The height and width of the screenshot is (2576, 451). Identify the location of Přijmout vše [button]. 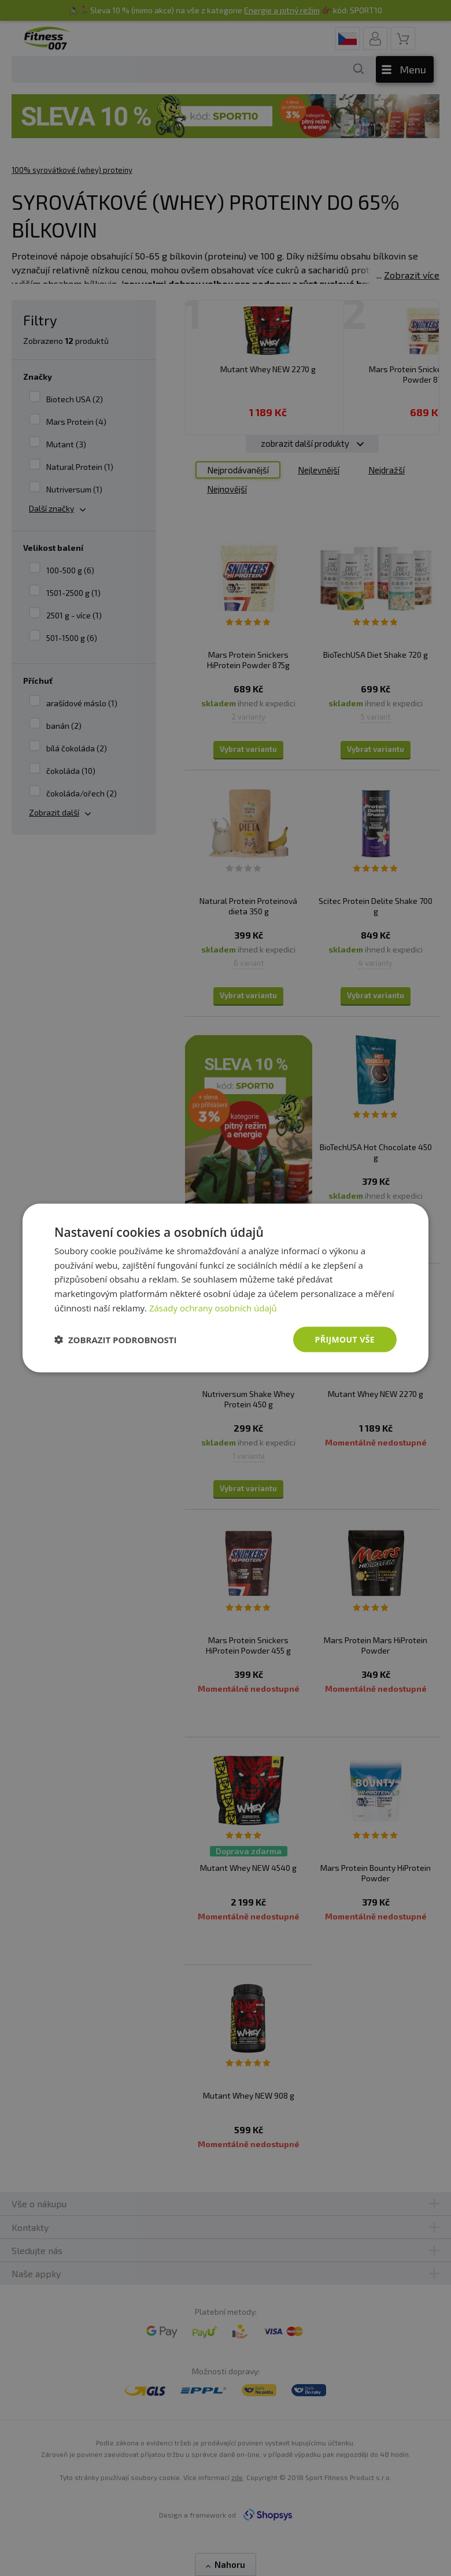
(345, 1338).